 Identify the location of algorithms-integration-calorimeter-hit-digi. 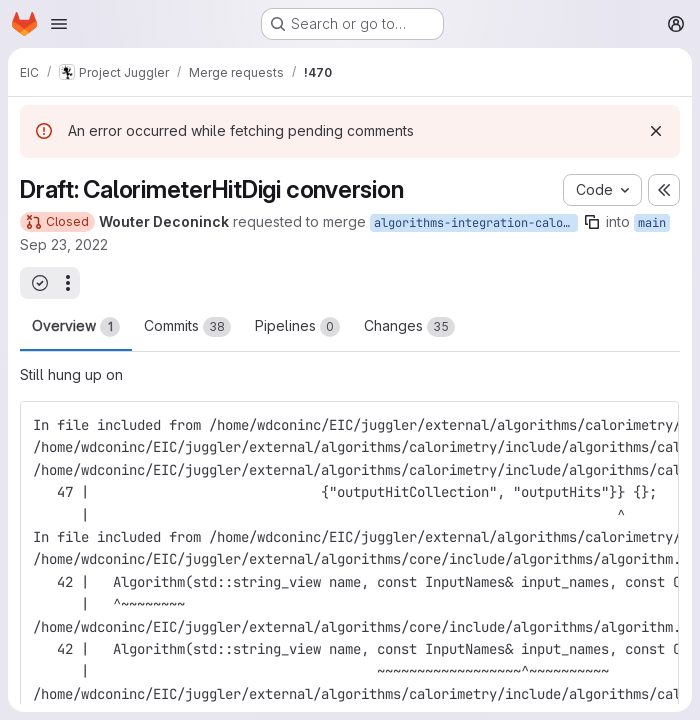
(476, 223).